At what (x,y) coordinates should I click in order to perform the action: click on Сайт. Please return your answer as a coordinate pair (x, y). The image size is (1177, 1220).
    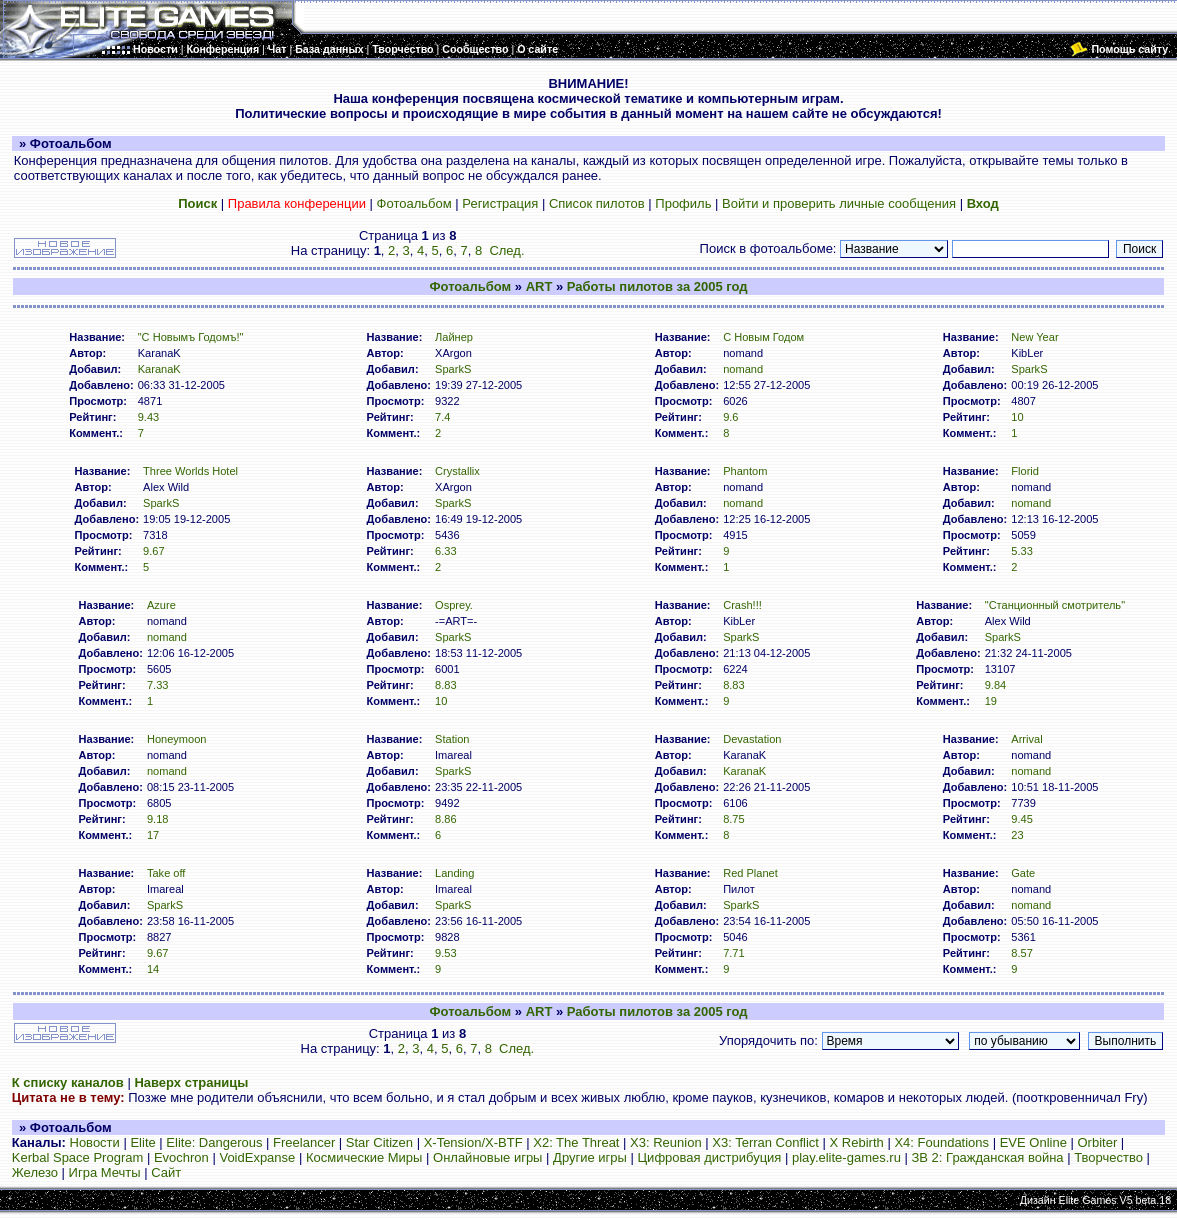
    Looking at the image, I should click on (166, 1172).